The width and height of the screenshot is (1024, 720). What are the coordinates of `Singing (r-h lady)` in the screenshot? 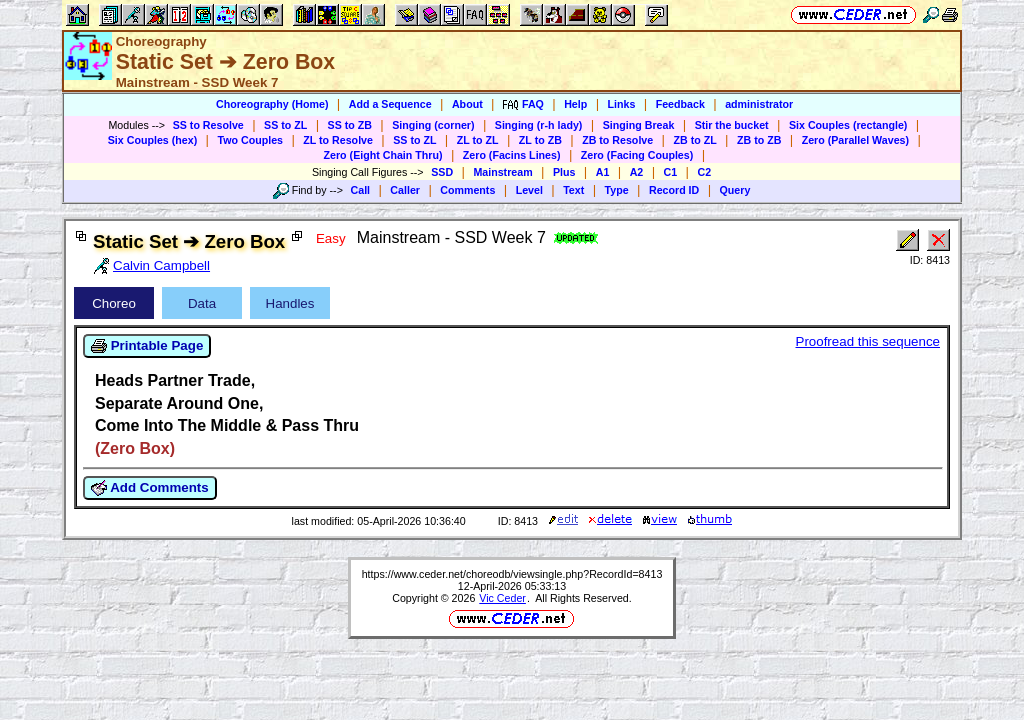 It's located at (539, 125).